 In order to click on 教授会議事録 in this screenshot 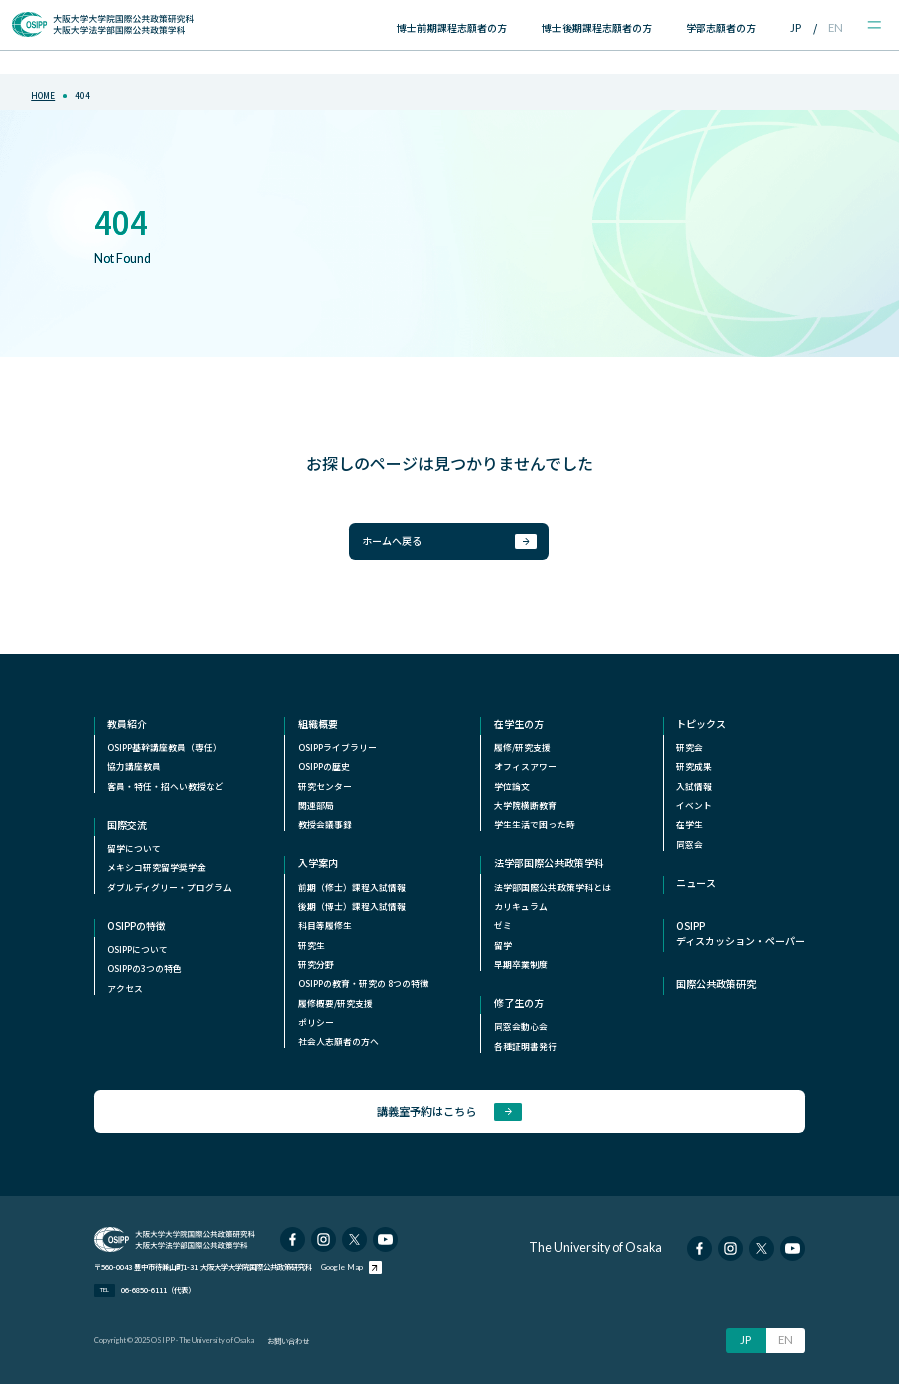, I will do `click(325, 824)`.